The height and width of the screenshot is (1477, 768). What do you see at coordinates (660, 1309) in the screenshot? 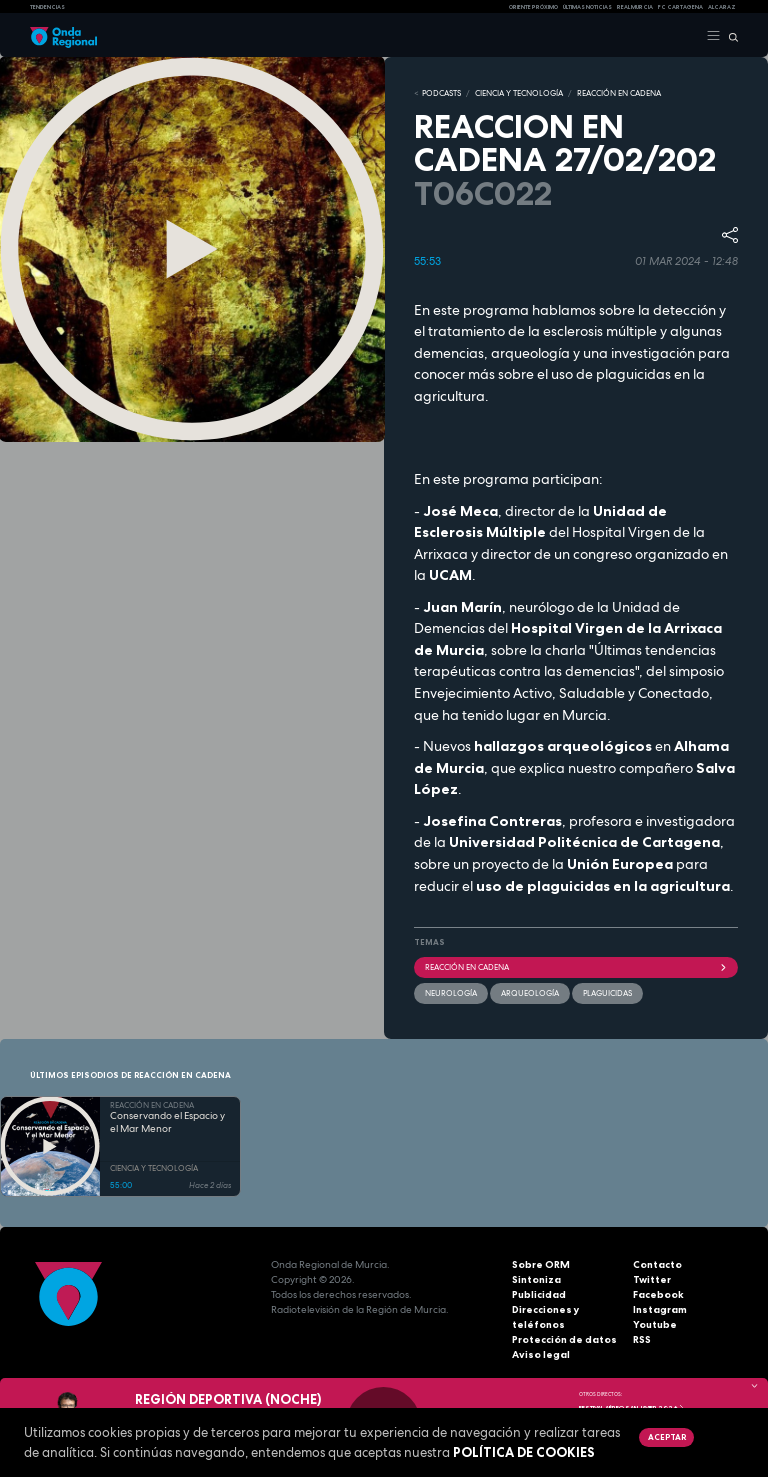
I see `Instagram` at bounding box center [660, 1309].